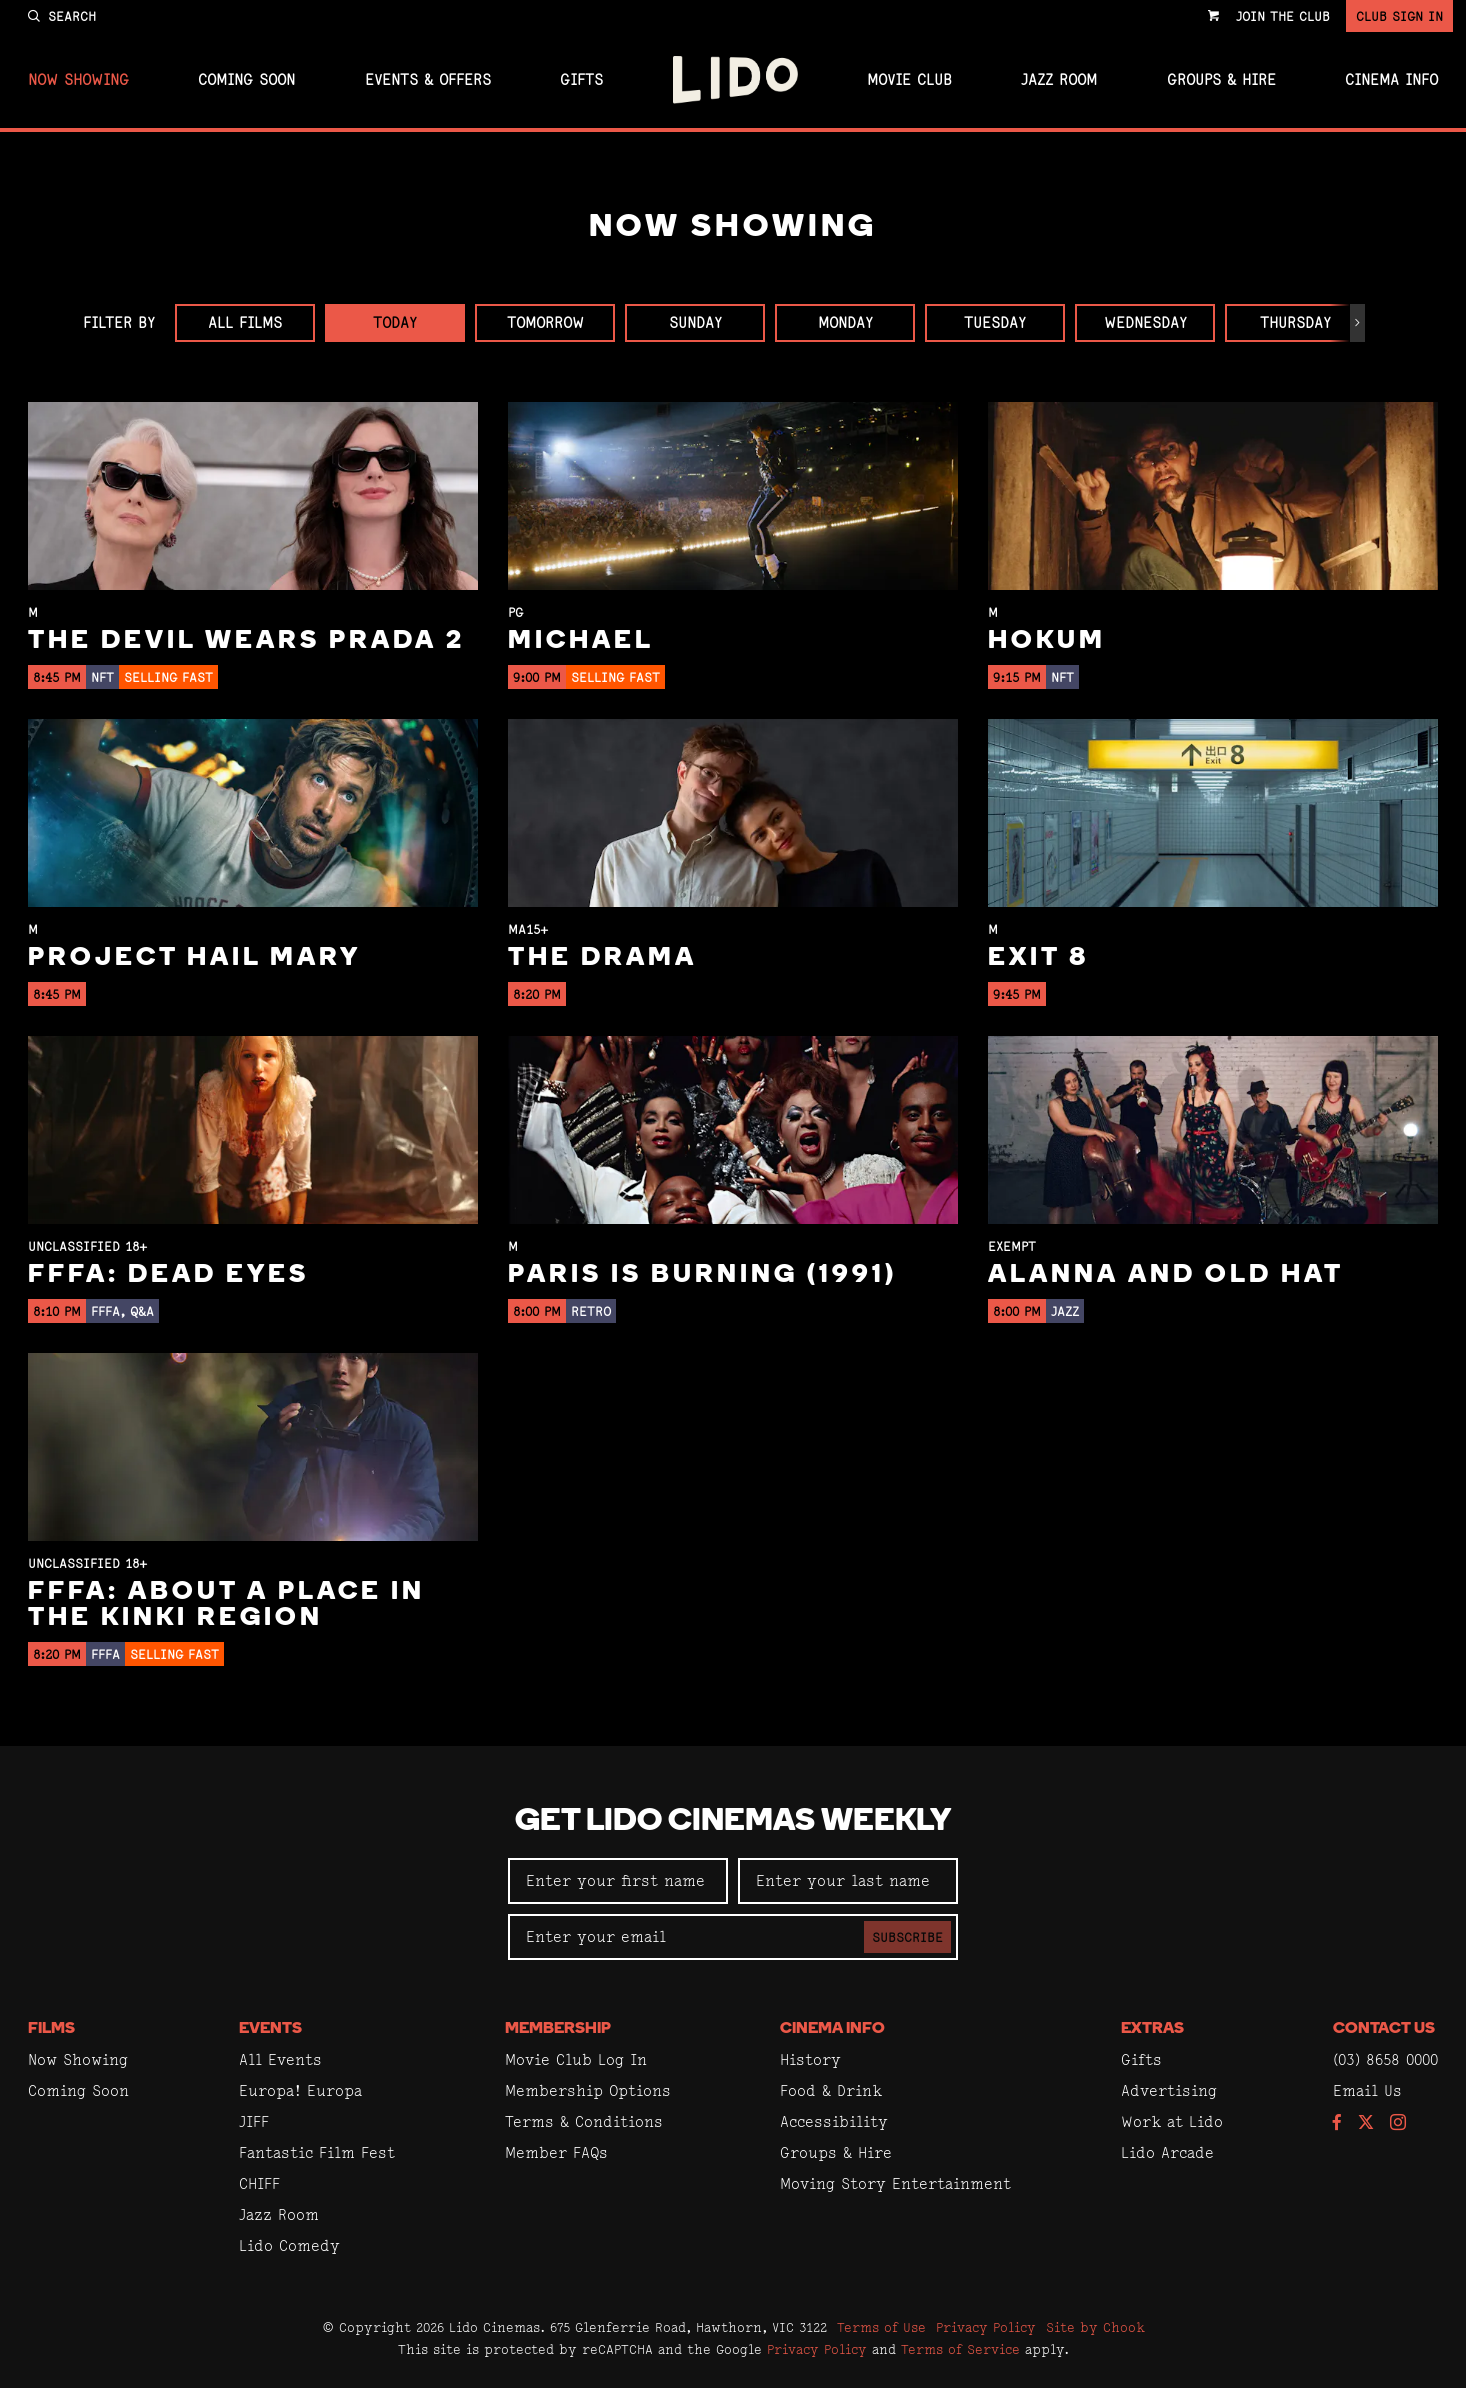 The width and height of the screenshot is (1466, 2388). Describe the element at coordinates (960, 2349) in the screenshot. I see `Terms of Service` at that location.